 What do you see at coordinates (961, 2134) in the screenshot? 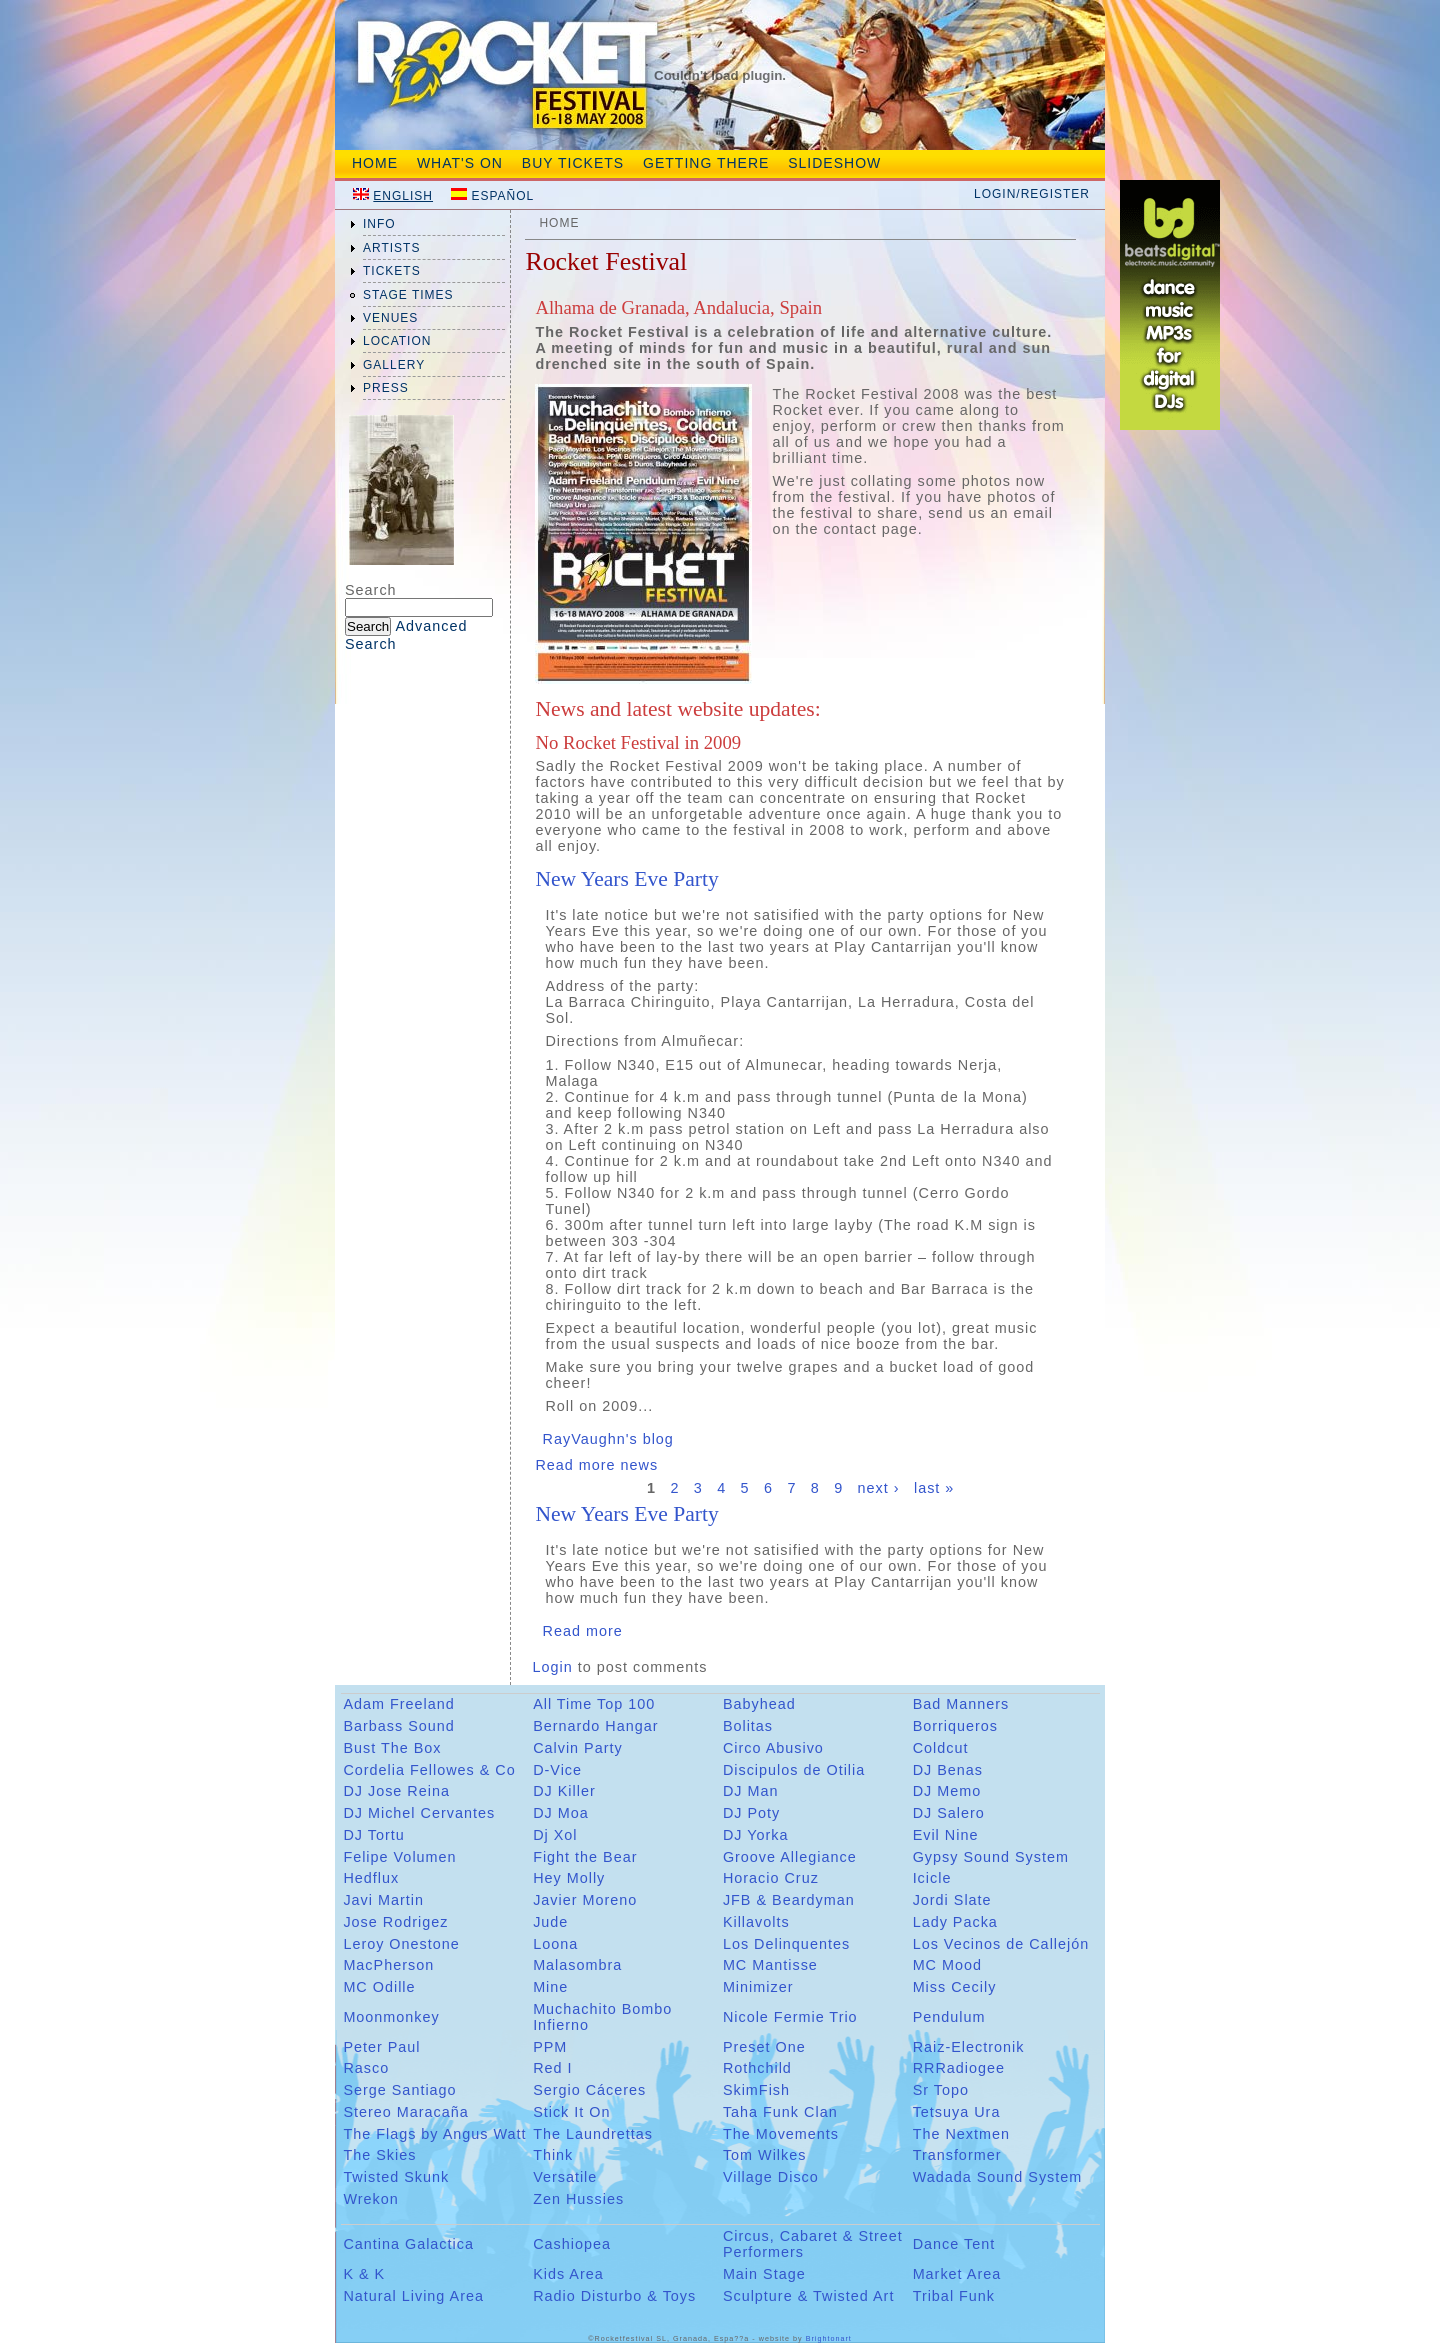
I see `The Nextmen` at bounding box center [961, 2134].